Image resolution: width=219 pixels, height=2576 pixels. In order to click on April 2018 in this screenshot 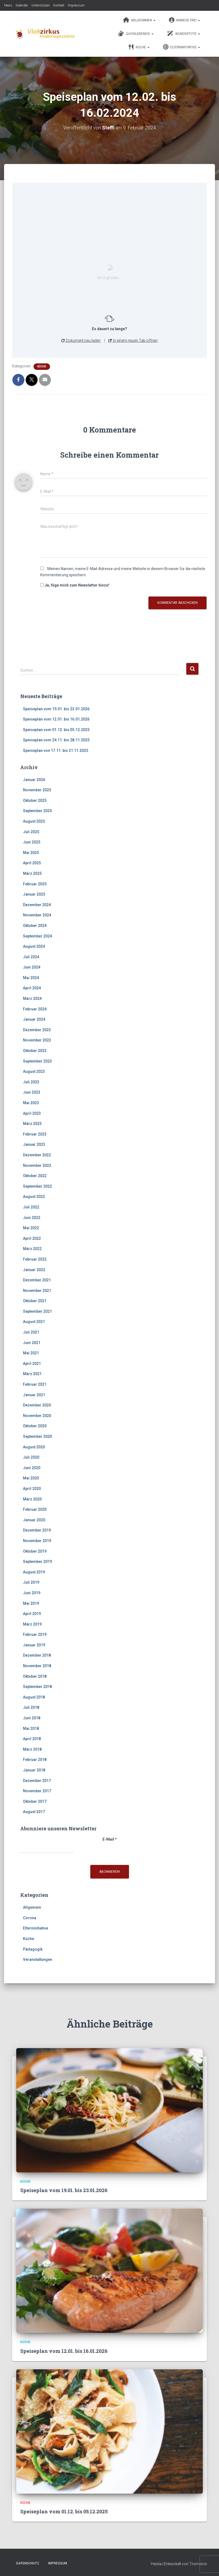, I will do `click(32, 1739)`.